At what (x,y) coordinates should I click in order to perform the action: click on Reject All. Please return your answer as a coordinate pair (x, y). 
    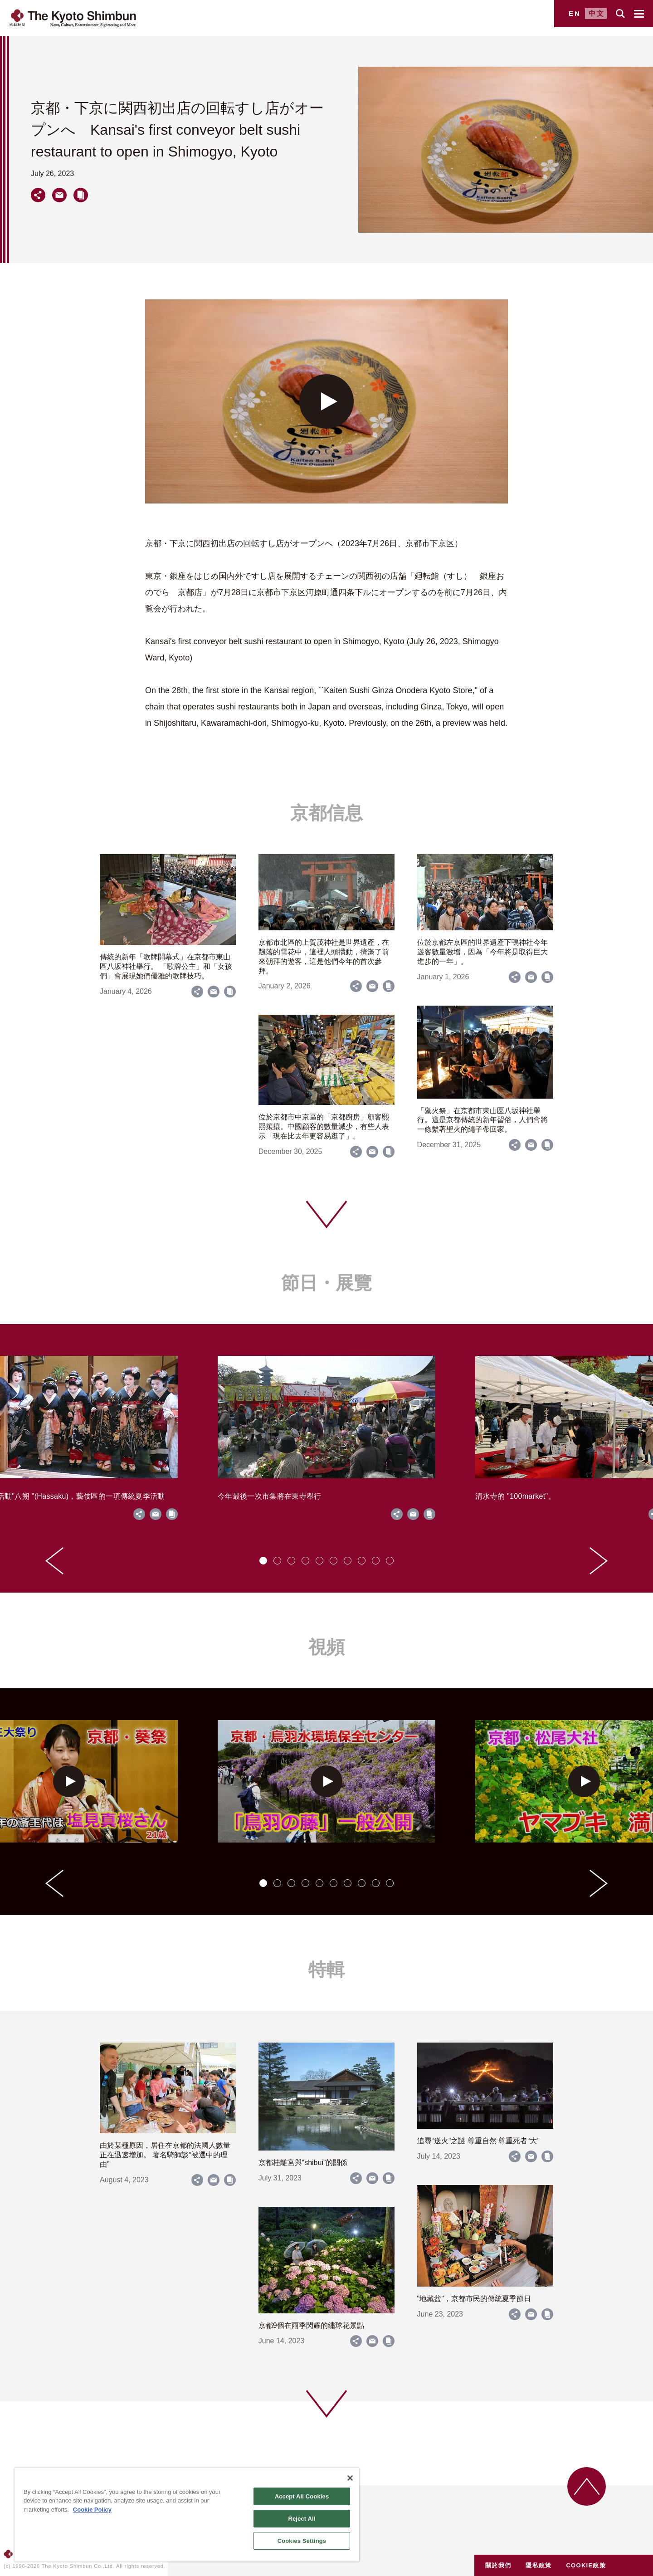
    Looking at the image, I should click on (301, 2518).